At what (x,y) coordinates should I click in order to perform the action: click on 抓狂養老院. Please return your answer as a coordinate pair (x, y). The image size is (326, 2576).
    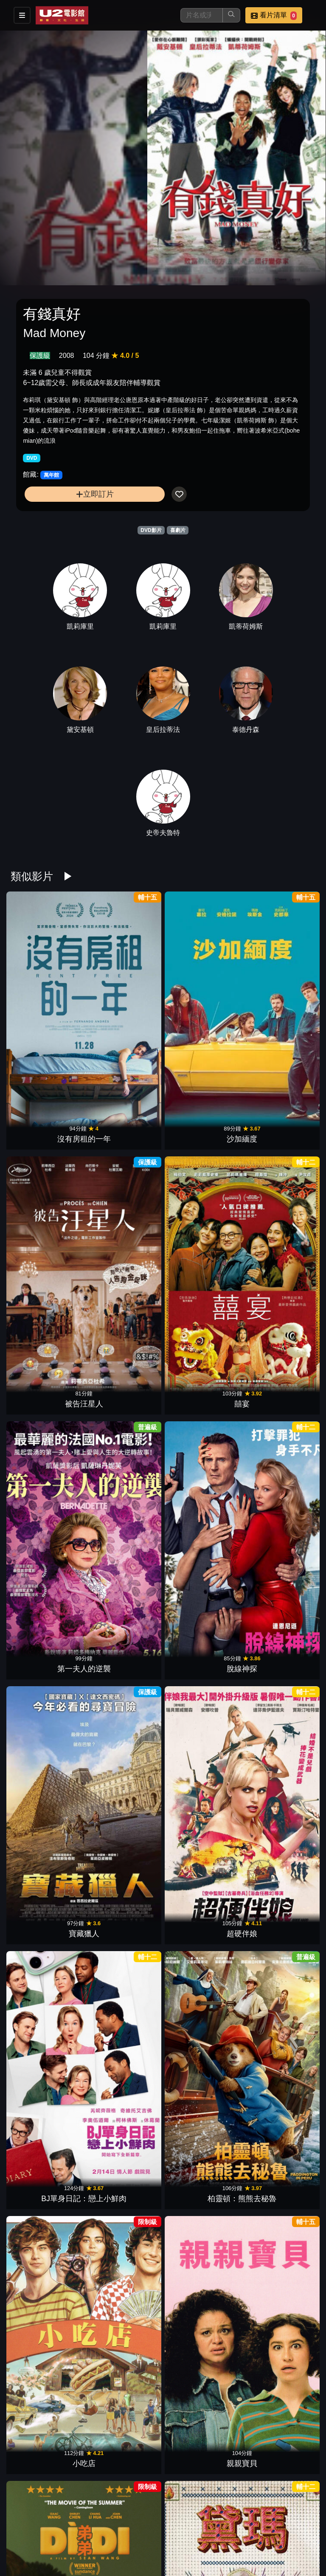
    Looking at the image, I should click on (47, 2416).